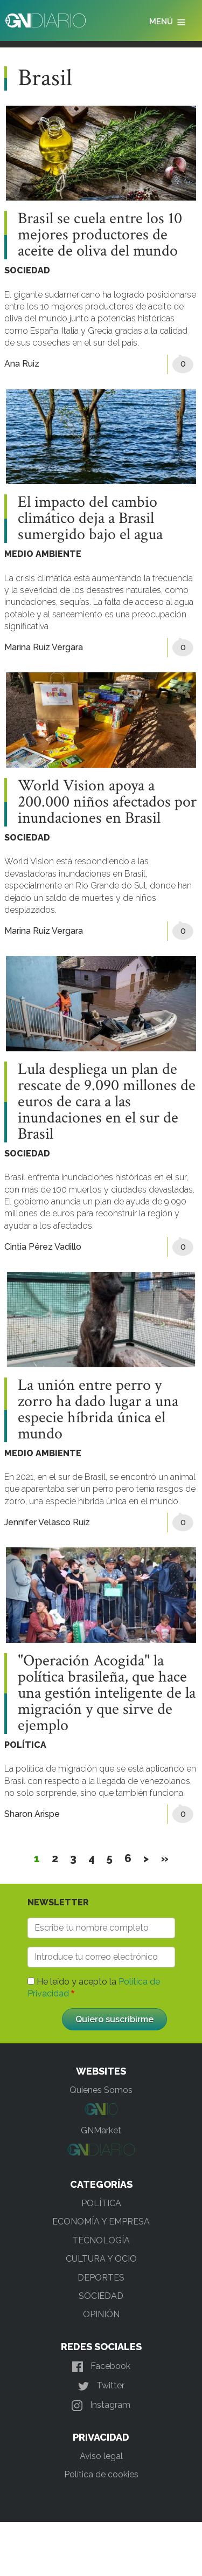  What do you see at coordinates (101, 2090) in the screenshot?
I see `Quienes Somos` at bounding box center [101, 2090].